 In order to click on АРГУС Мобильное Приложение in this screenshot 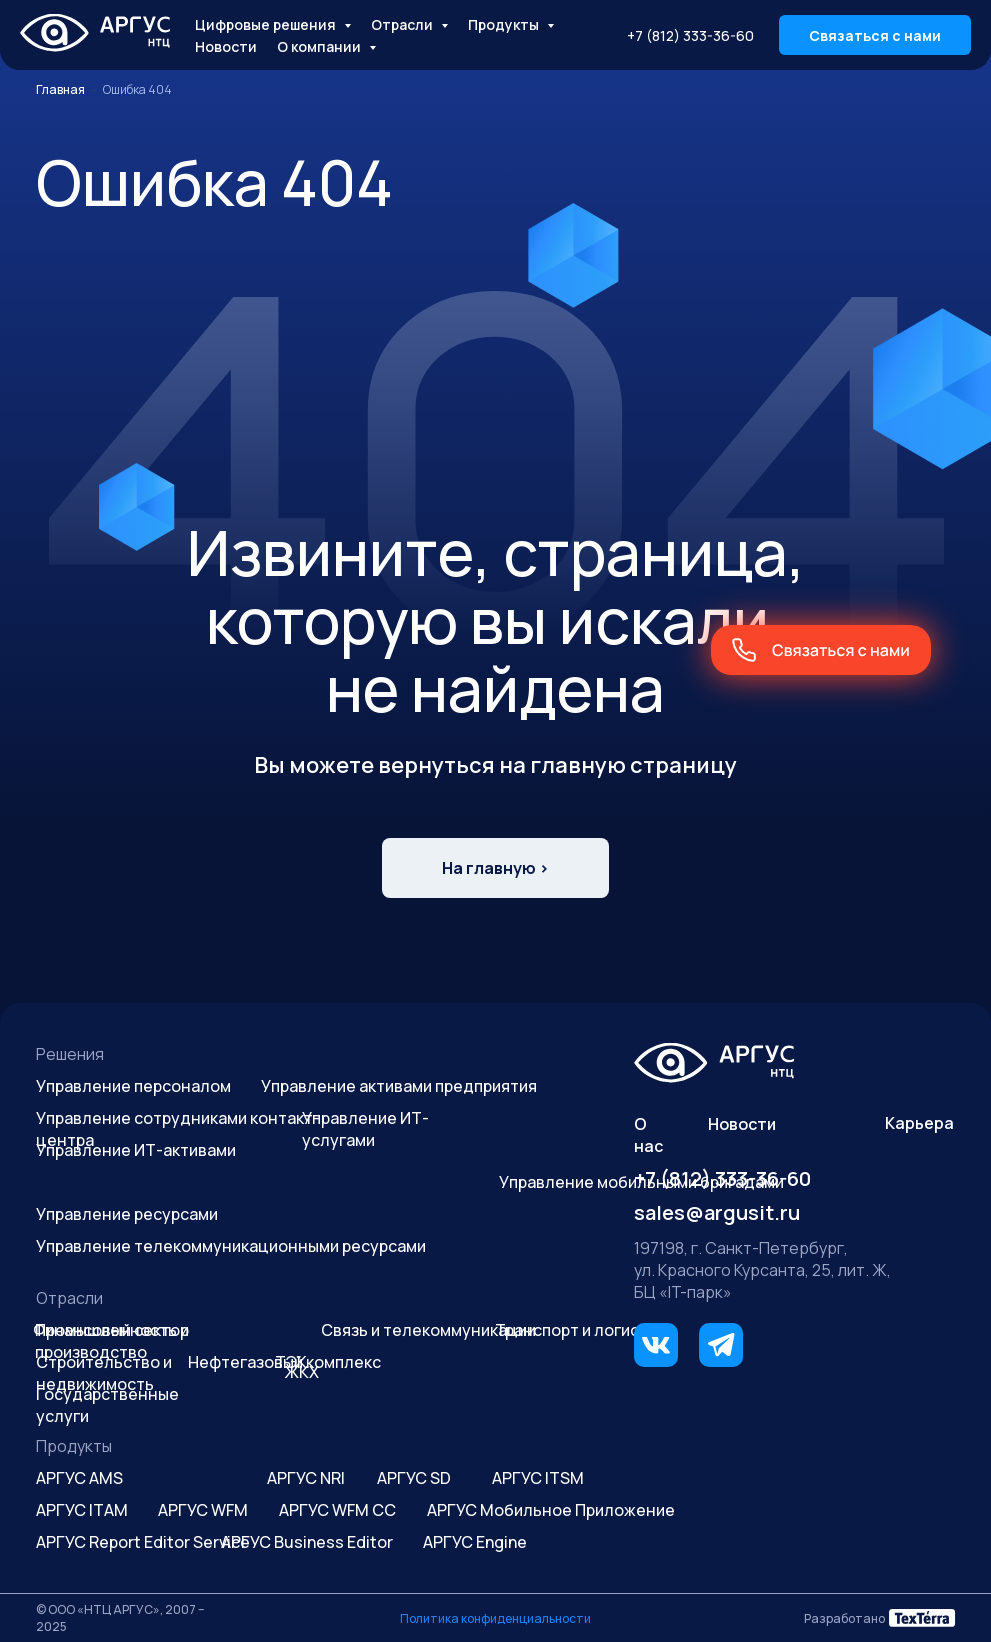, I will do `click(551, 1510)`.